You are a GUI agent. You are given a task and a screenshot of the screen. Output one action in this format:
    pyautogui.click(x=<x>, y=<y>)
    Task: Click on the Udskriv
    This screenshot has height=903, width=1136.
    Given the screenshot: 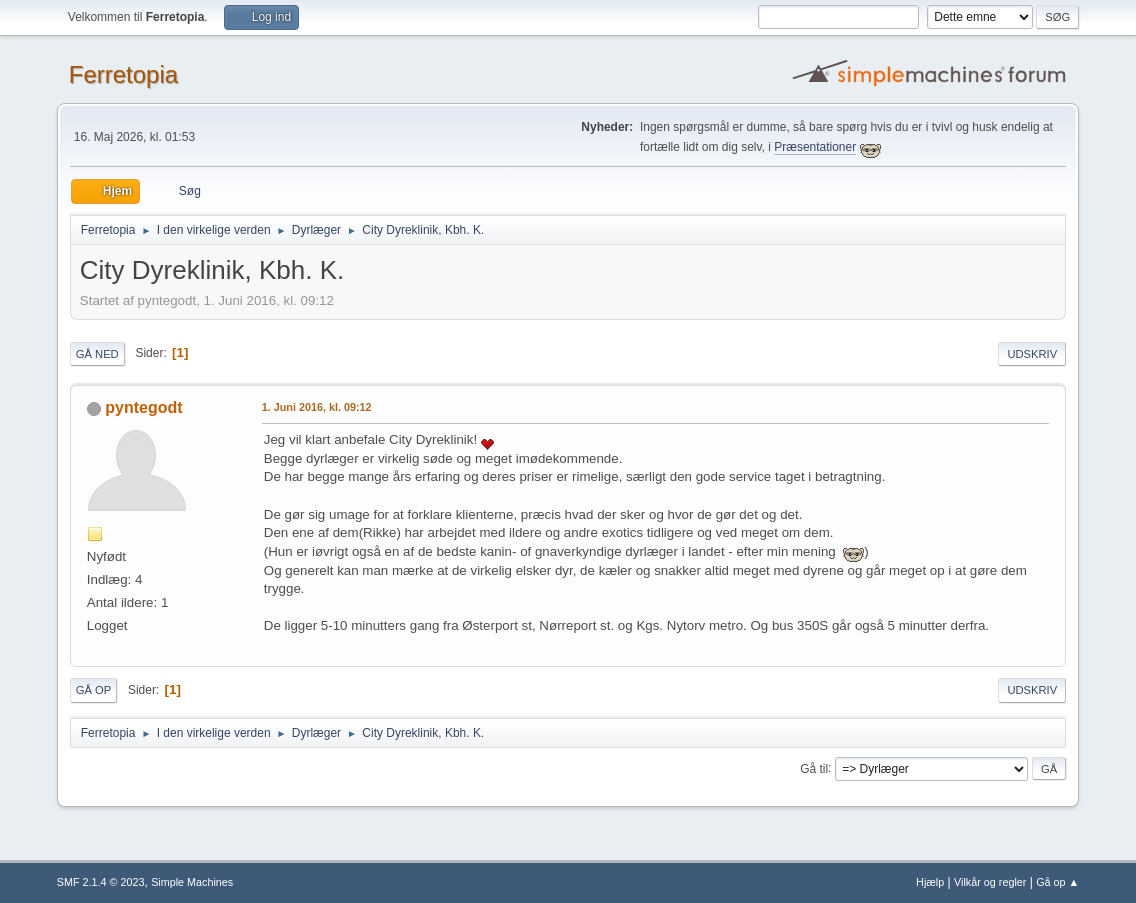 What is the action you would take?
    pyautogui.click(x=1032, y=354)
    